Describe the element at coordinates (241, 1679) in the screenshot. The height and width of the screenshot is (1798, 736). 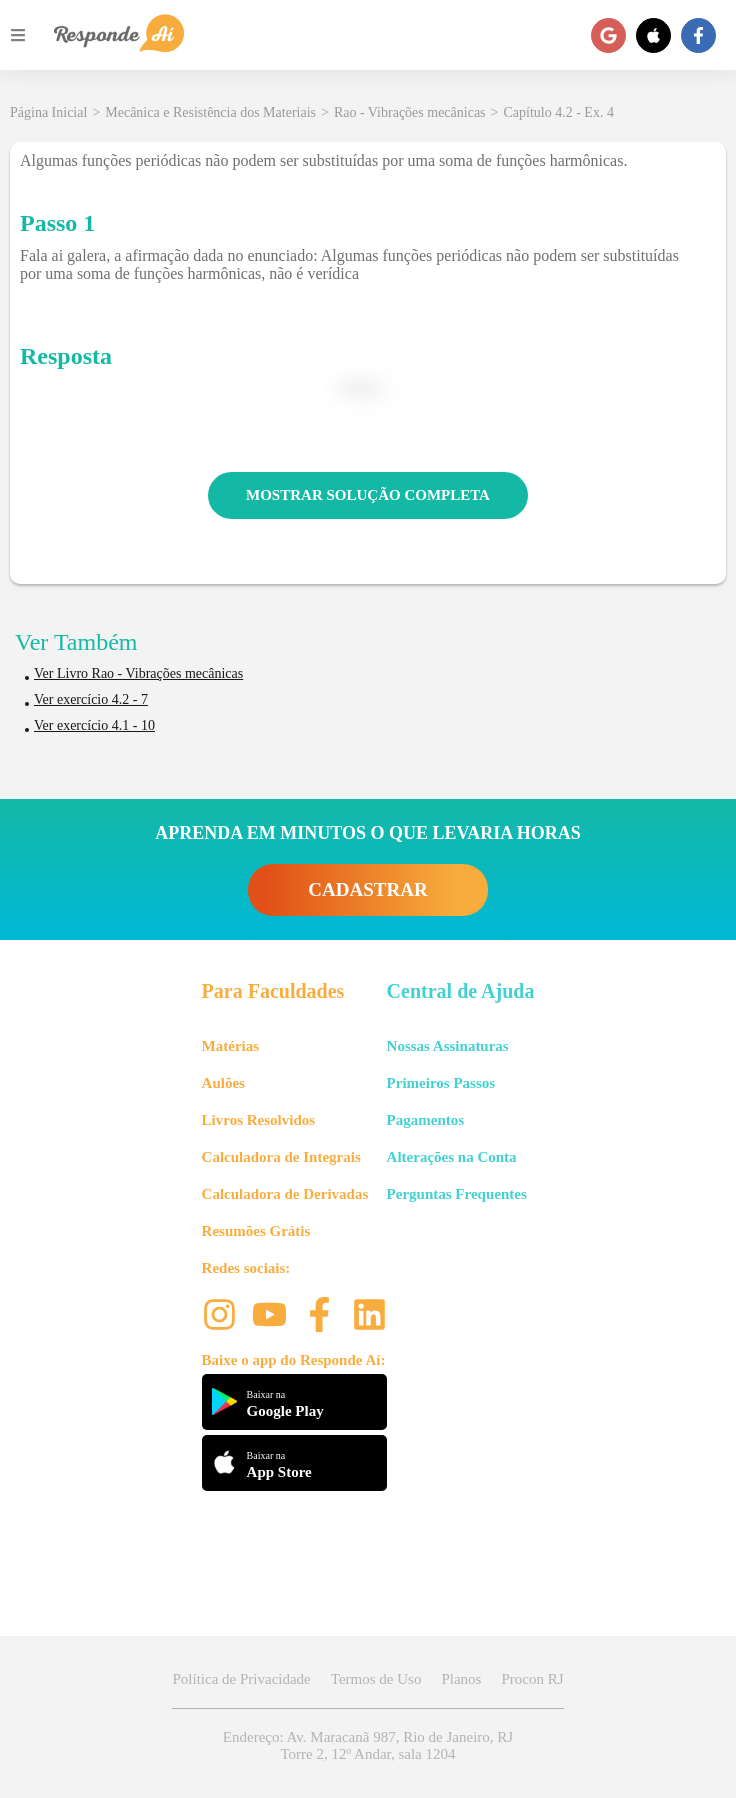
I see `Política de Privacidade` at that location.